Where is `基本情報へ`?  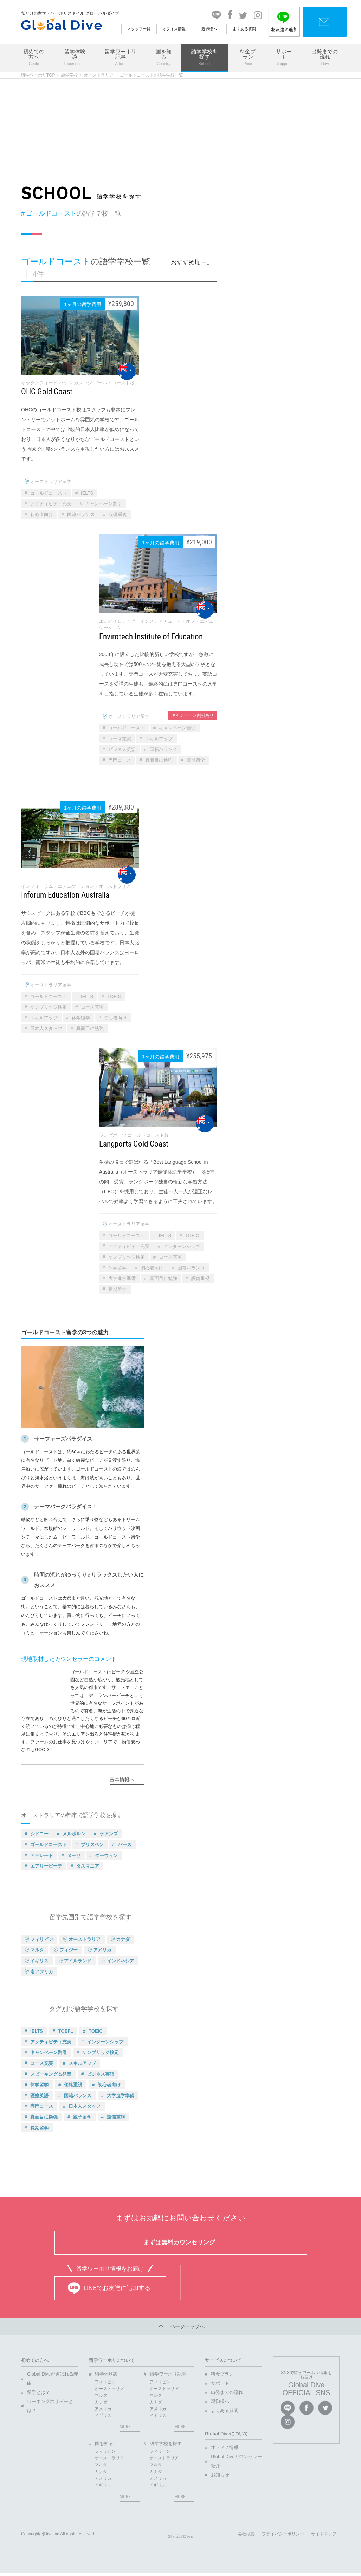 基本情報へ is located at coordinates (122, 1779).